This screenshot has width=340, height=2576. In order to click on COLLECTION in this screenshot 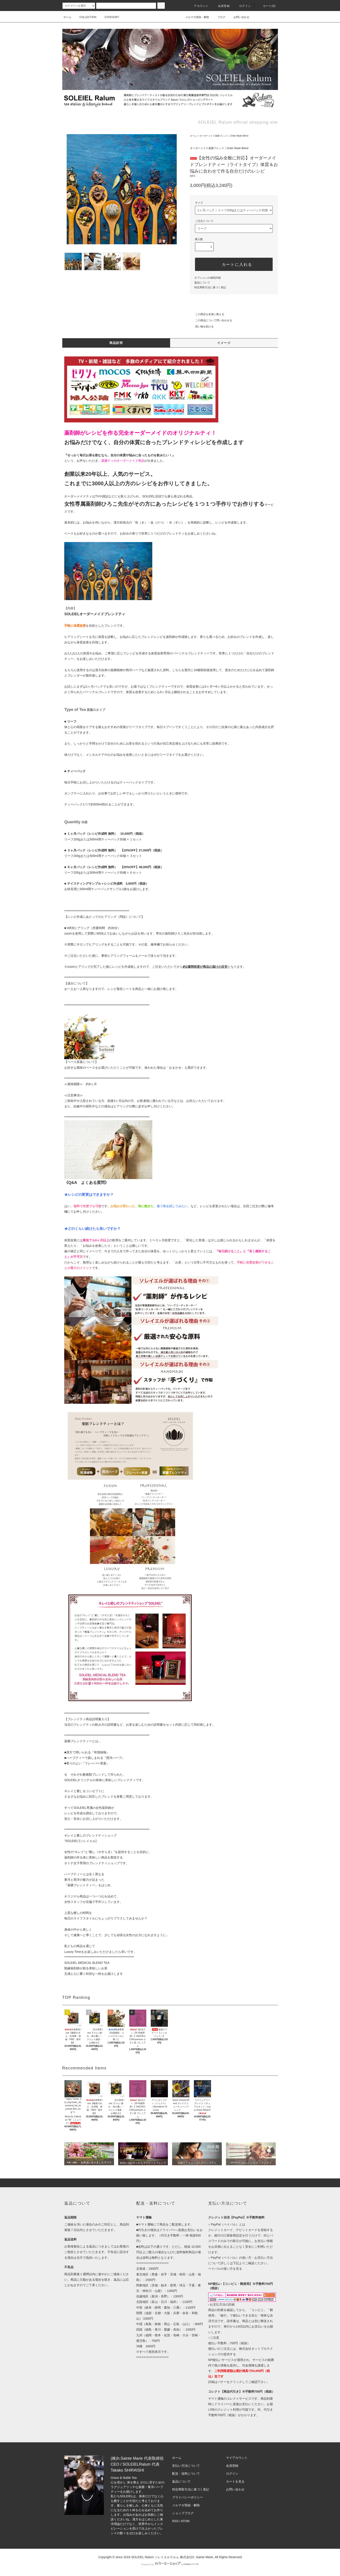, I will do `click(85, 17)`.